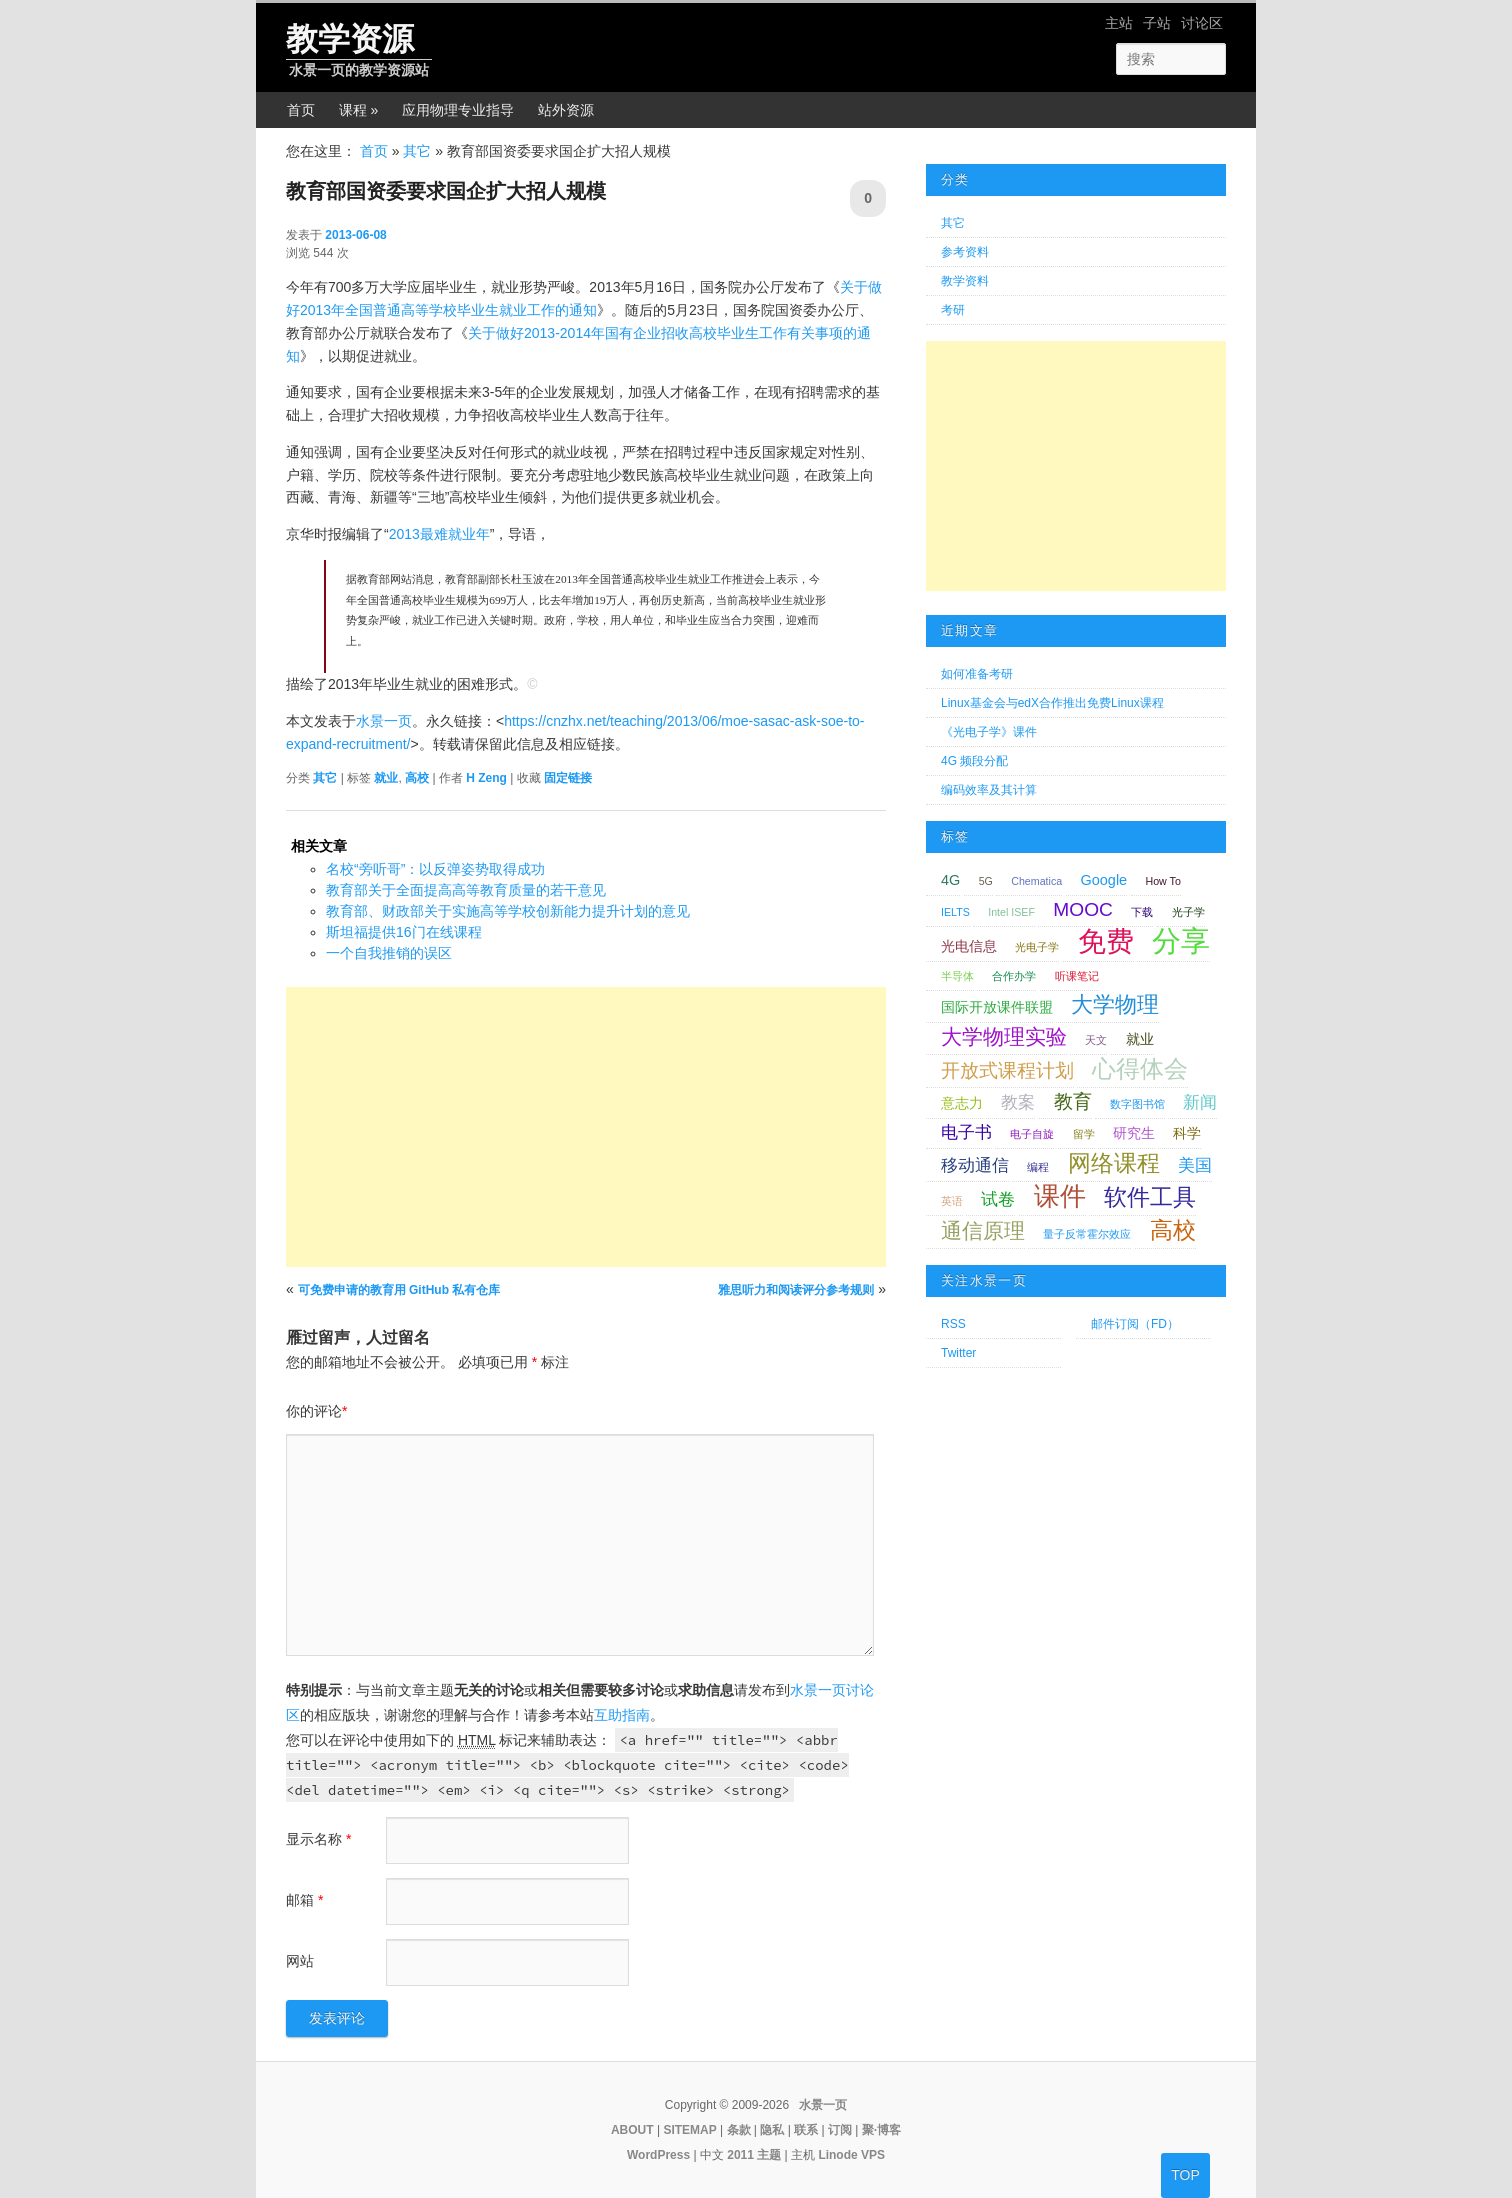 Image resolution: width=1512 pixels, height=2198 pixels. Describe the element at coordinates (969, 946) in the screenshot. I see `光电信息 [光电信息 (2 项);]` at that location.